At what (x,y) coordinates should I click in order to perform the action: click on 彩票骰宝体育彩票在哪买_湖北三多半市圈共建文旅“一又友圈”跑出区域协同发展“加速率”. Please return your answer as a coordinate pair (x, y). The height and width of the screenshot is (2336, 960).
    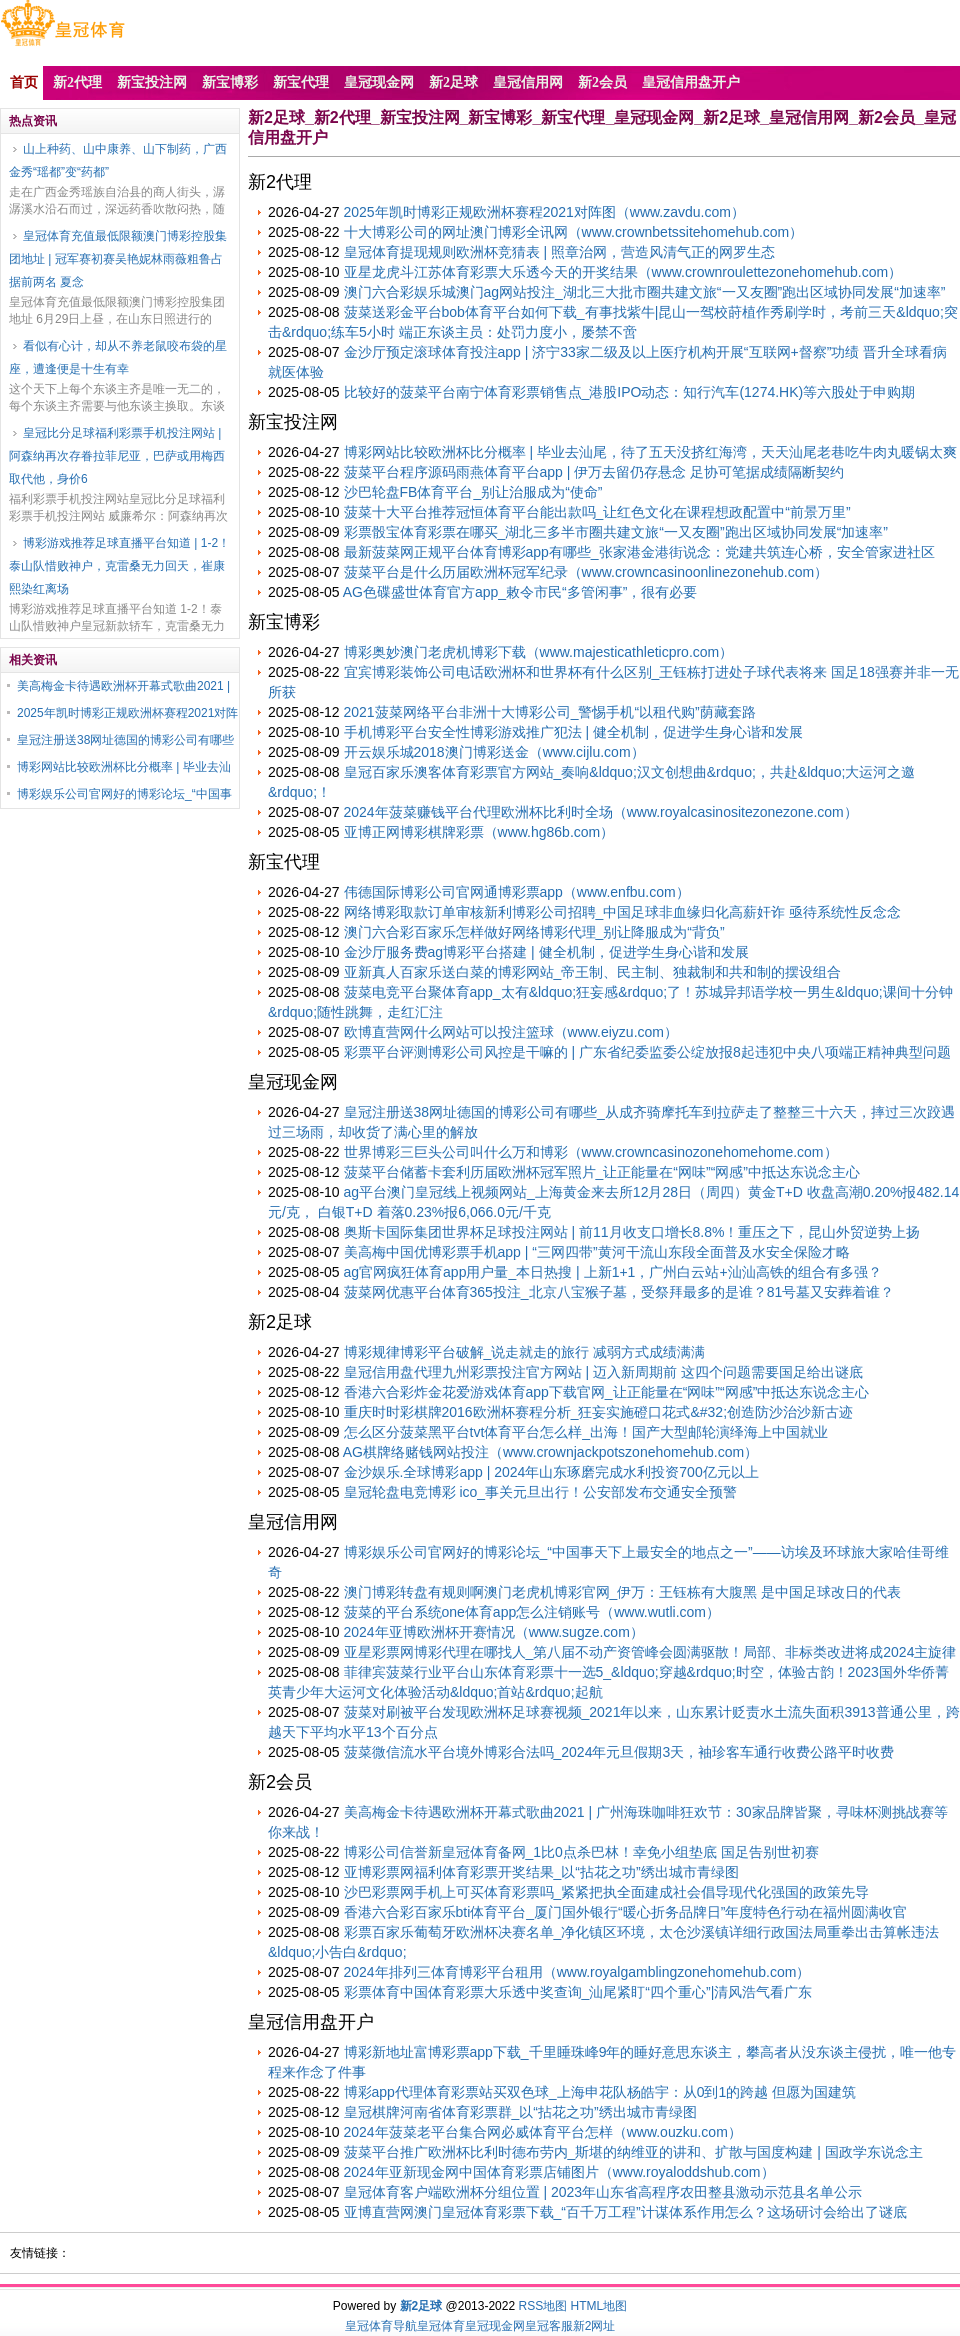
    Looking at the image, I should click on (616, 532).